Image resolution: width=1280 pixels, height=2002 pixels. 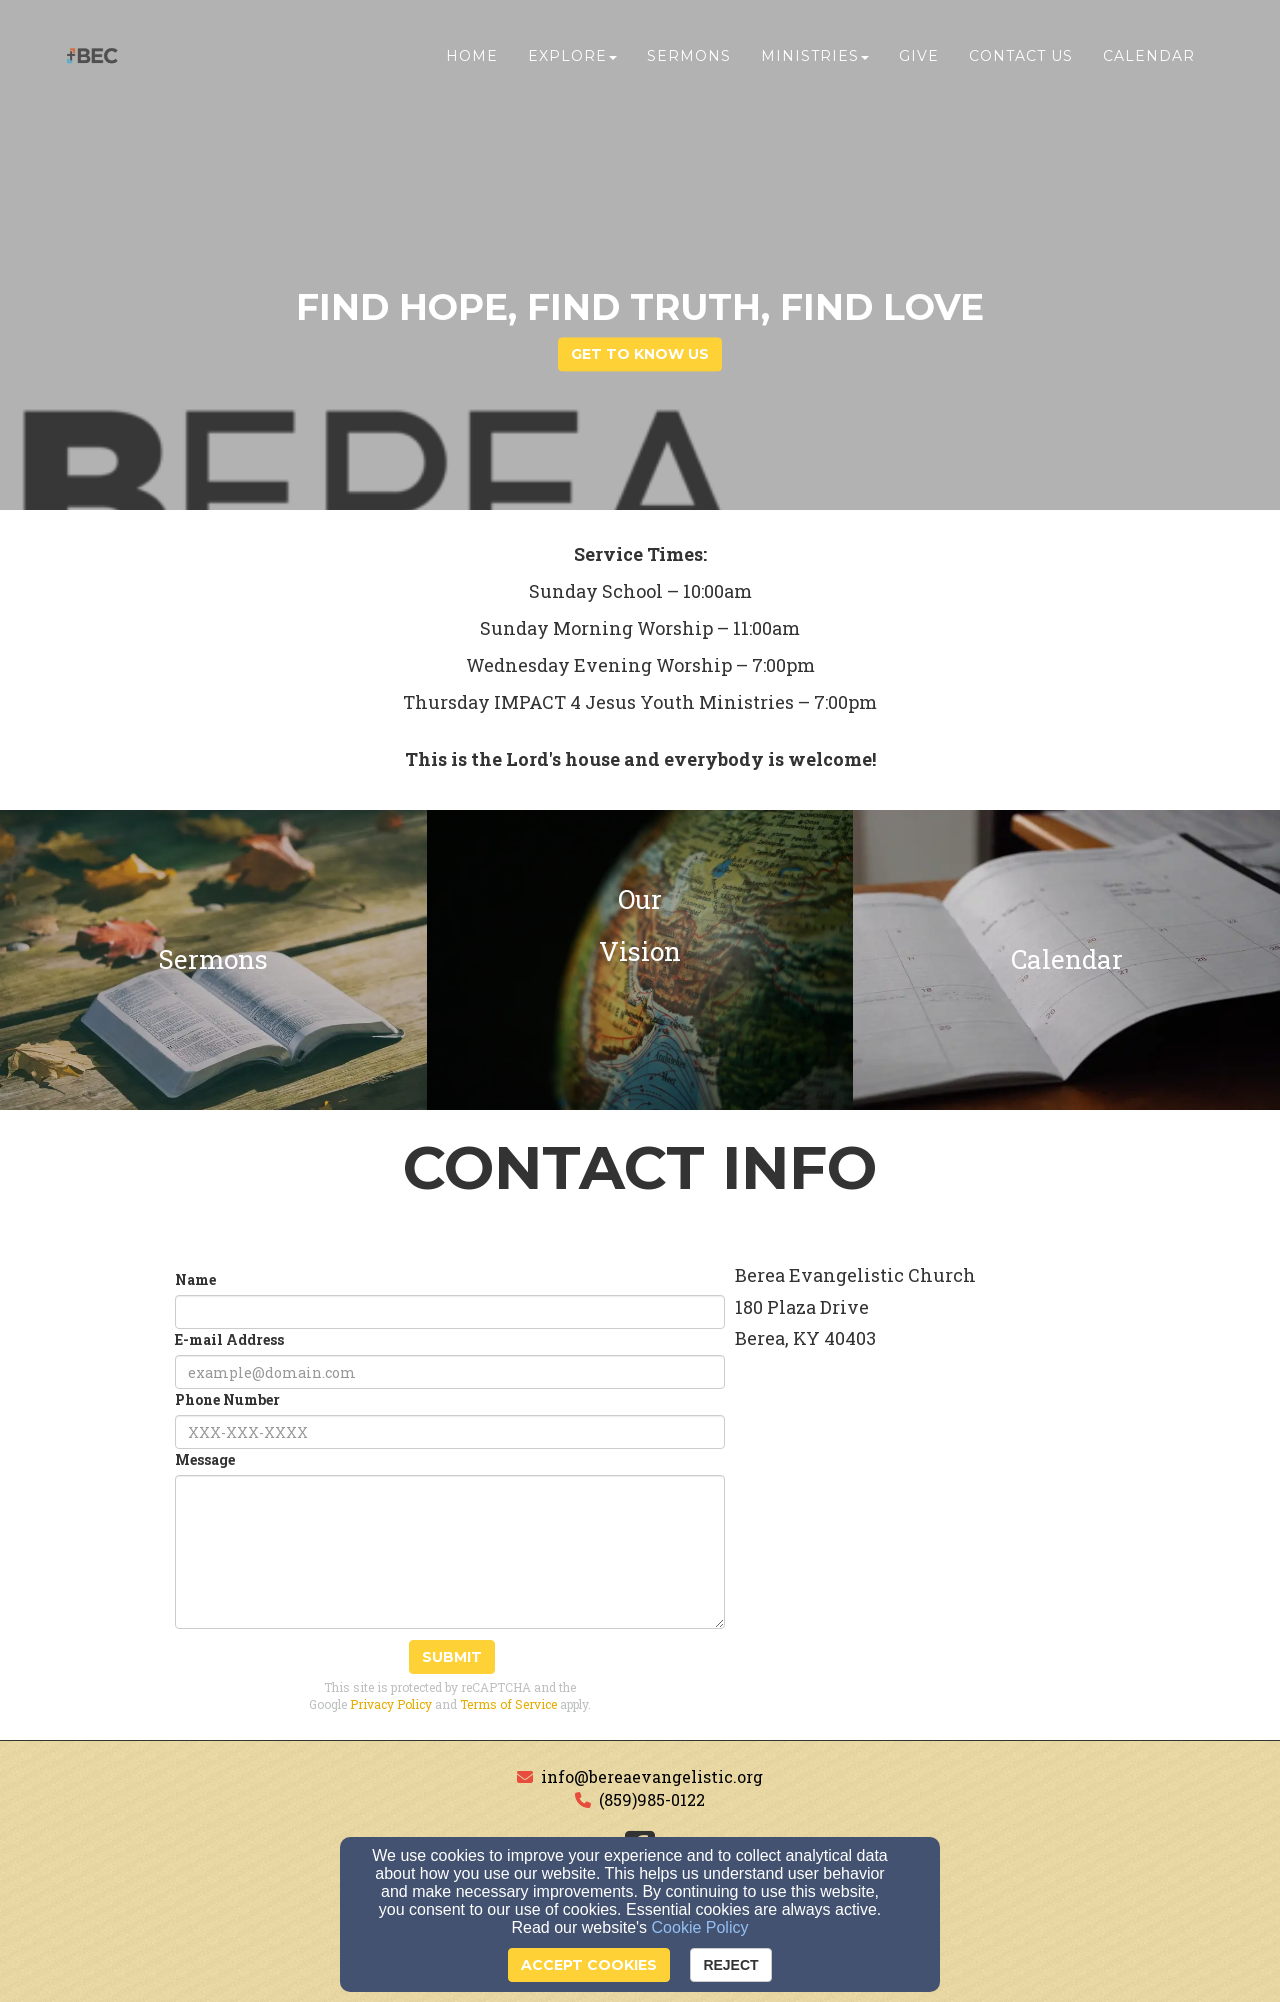 I want to click on Submit, so click(x=452, y=1657).